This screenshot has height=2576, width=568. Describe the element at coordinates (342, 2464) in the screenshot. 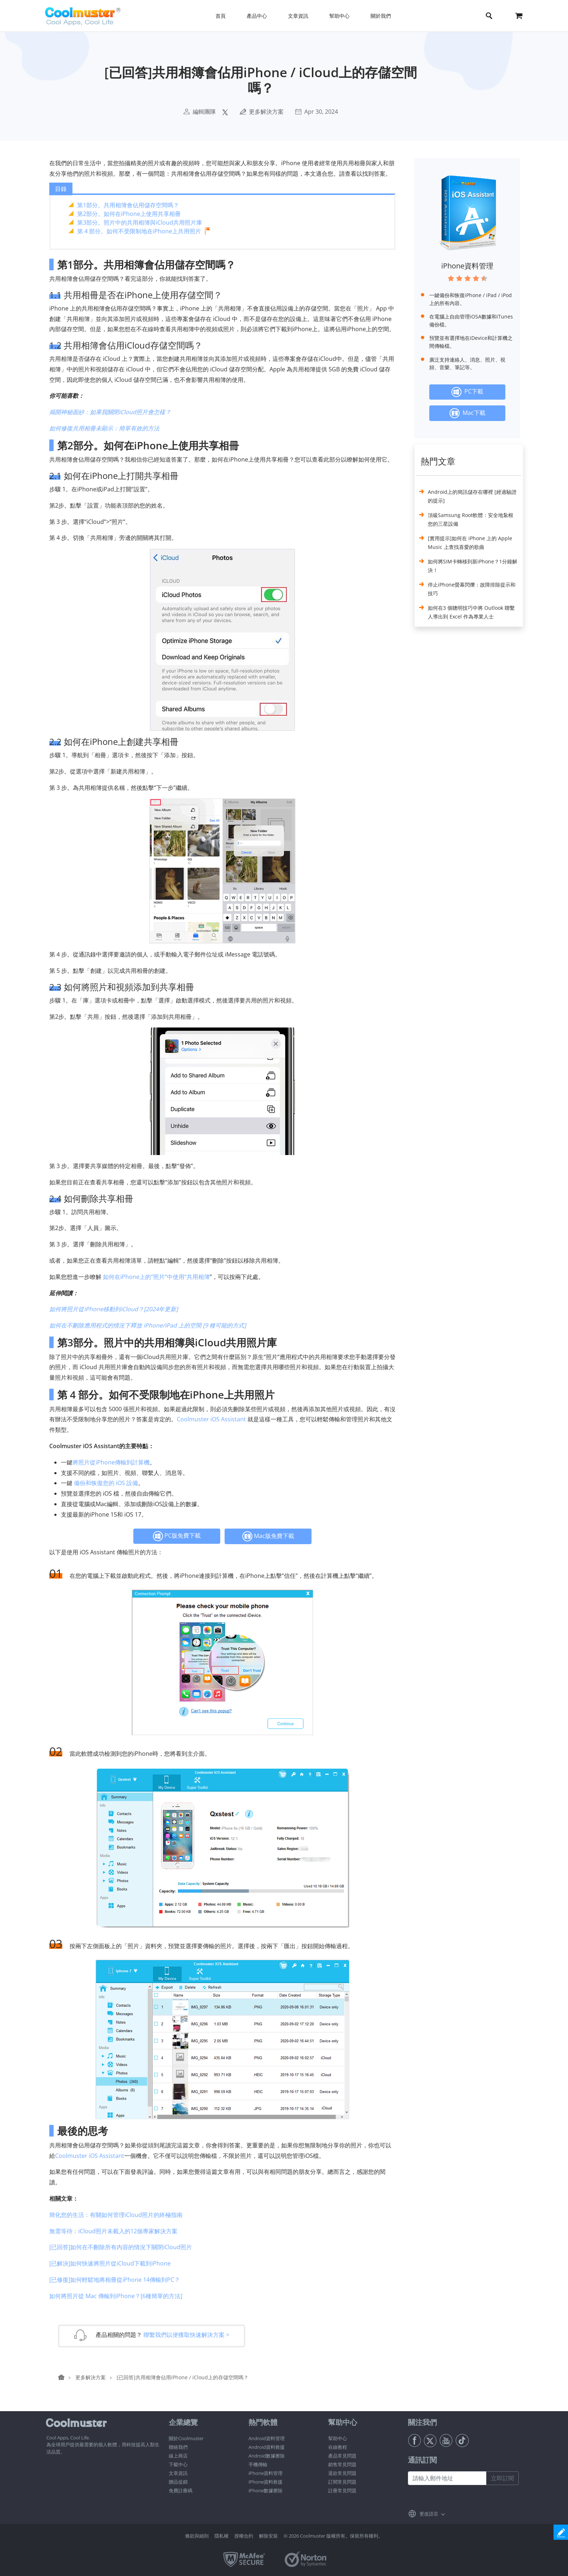

I see `銷售常見問題` at that location.